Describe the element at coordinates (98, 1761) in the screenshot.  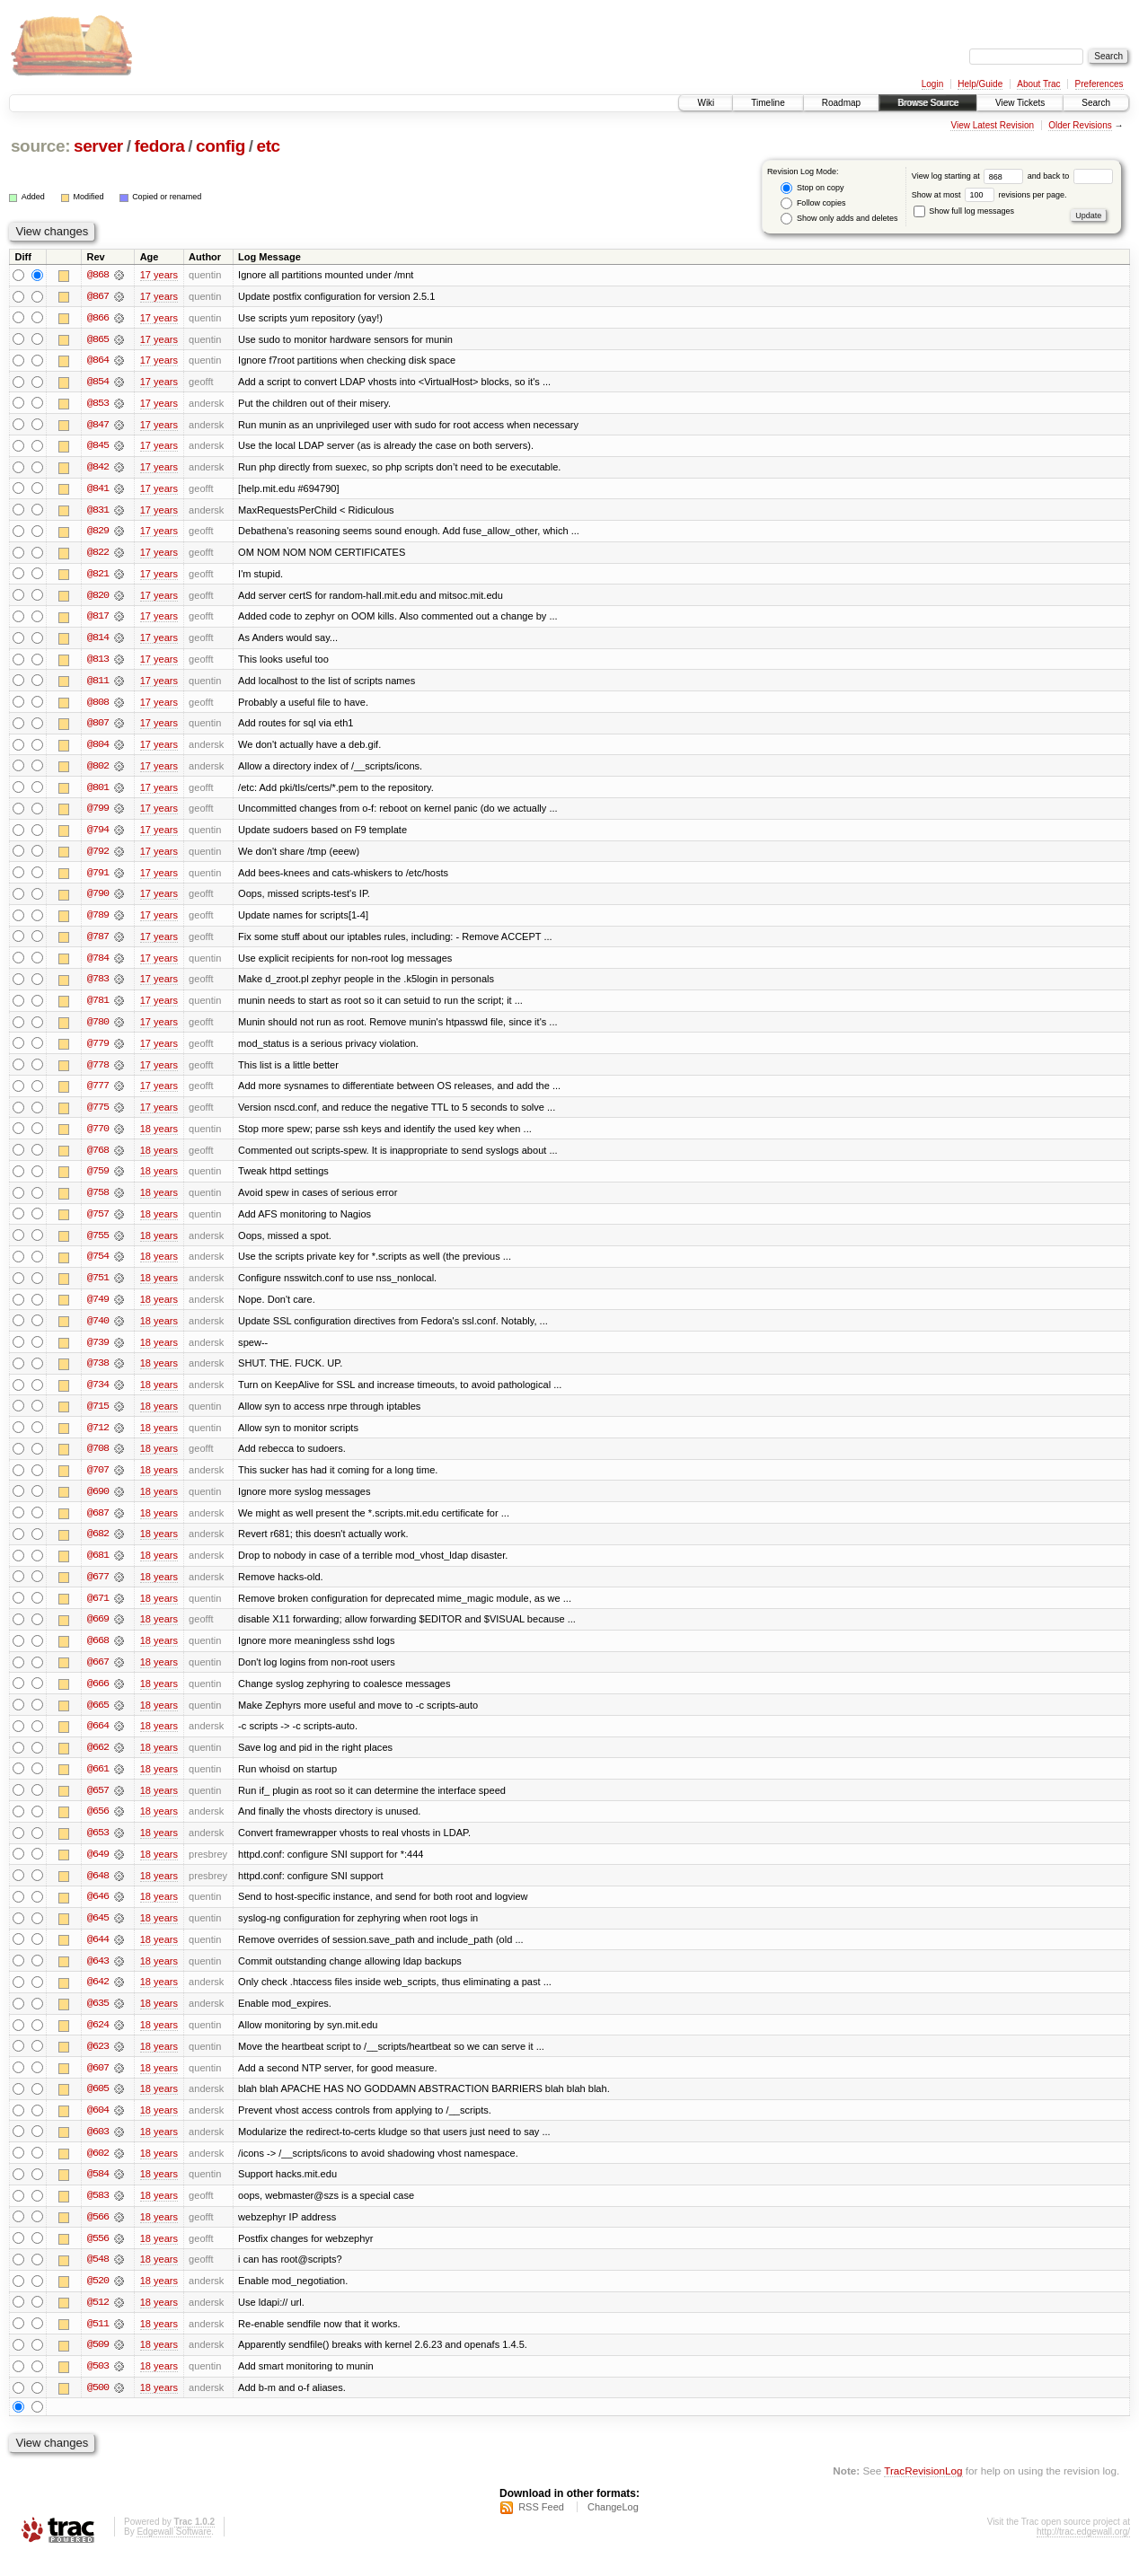
I see `@662` at that location.